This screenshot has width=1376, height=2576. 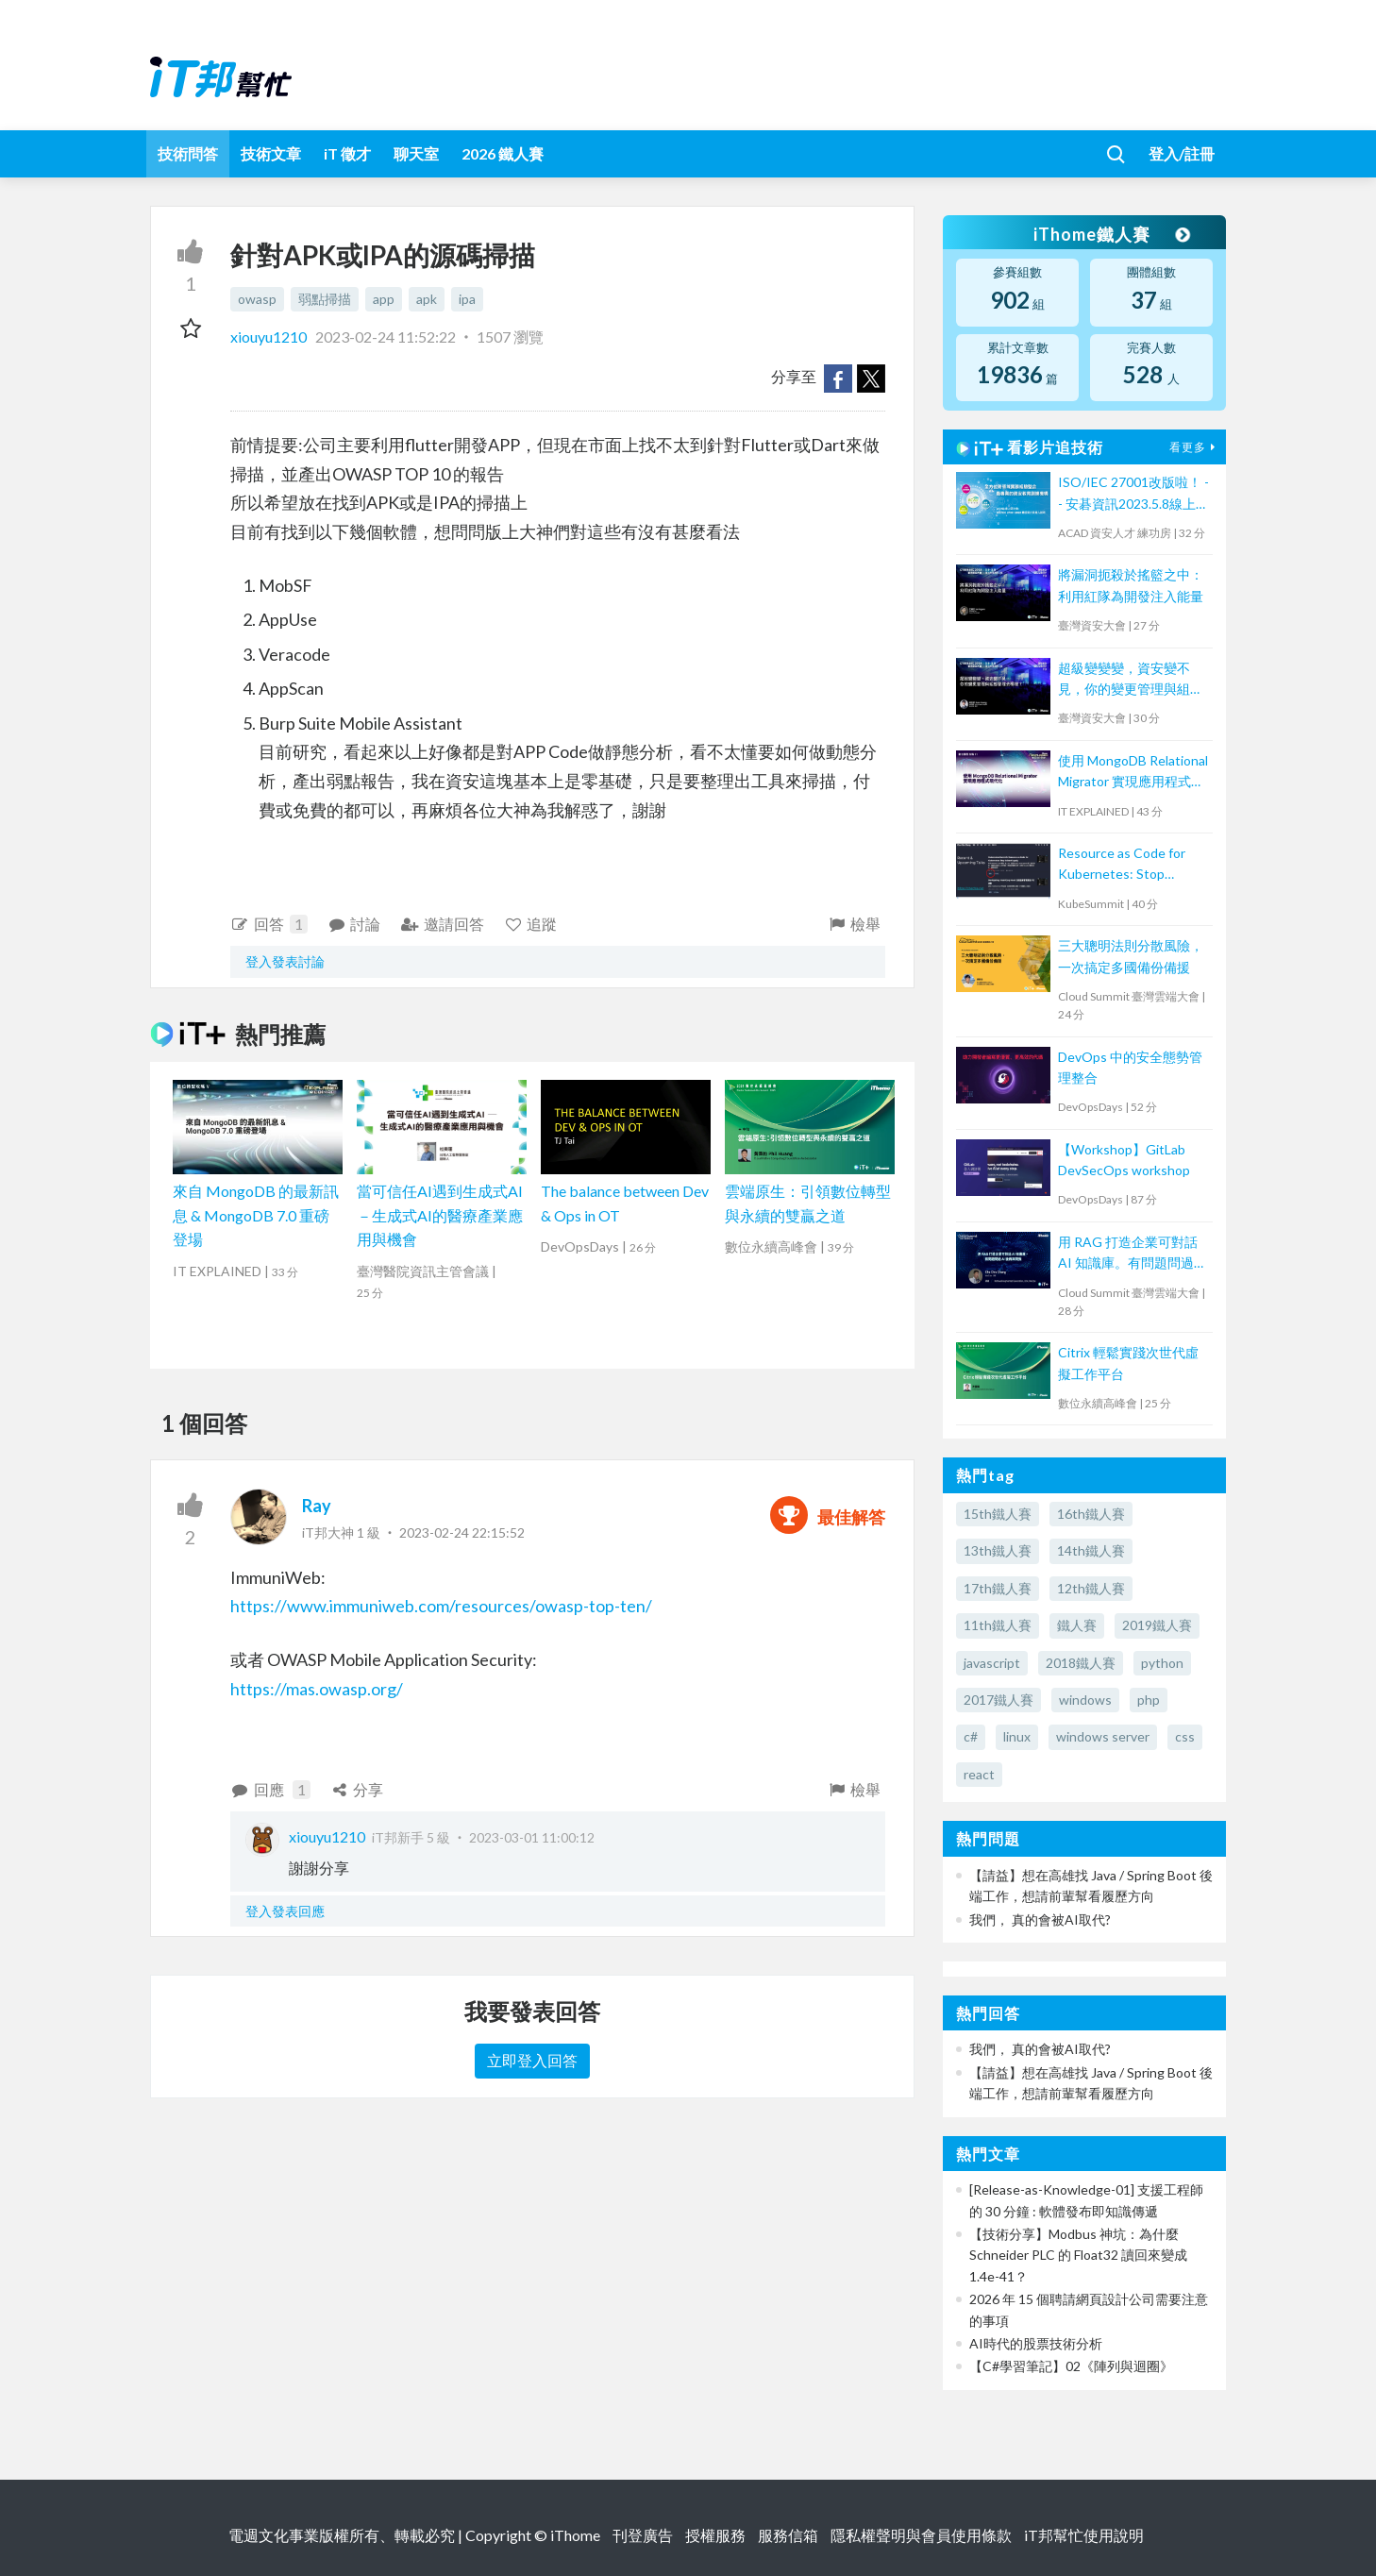 What do you see at coordinates (285, 961) in the screenshot?
I see `登入發表討論` at bounding box center [285, 961].